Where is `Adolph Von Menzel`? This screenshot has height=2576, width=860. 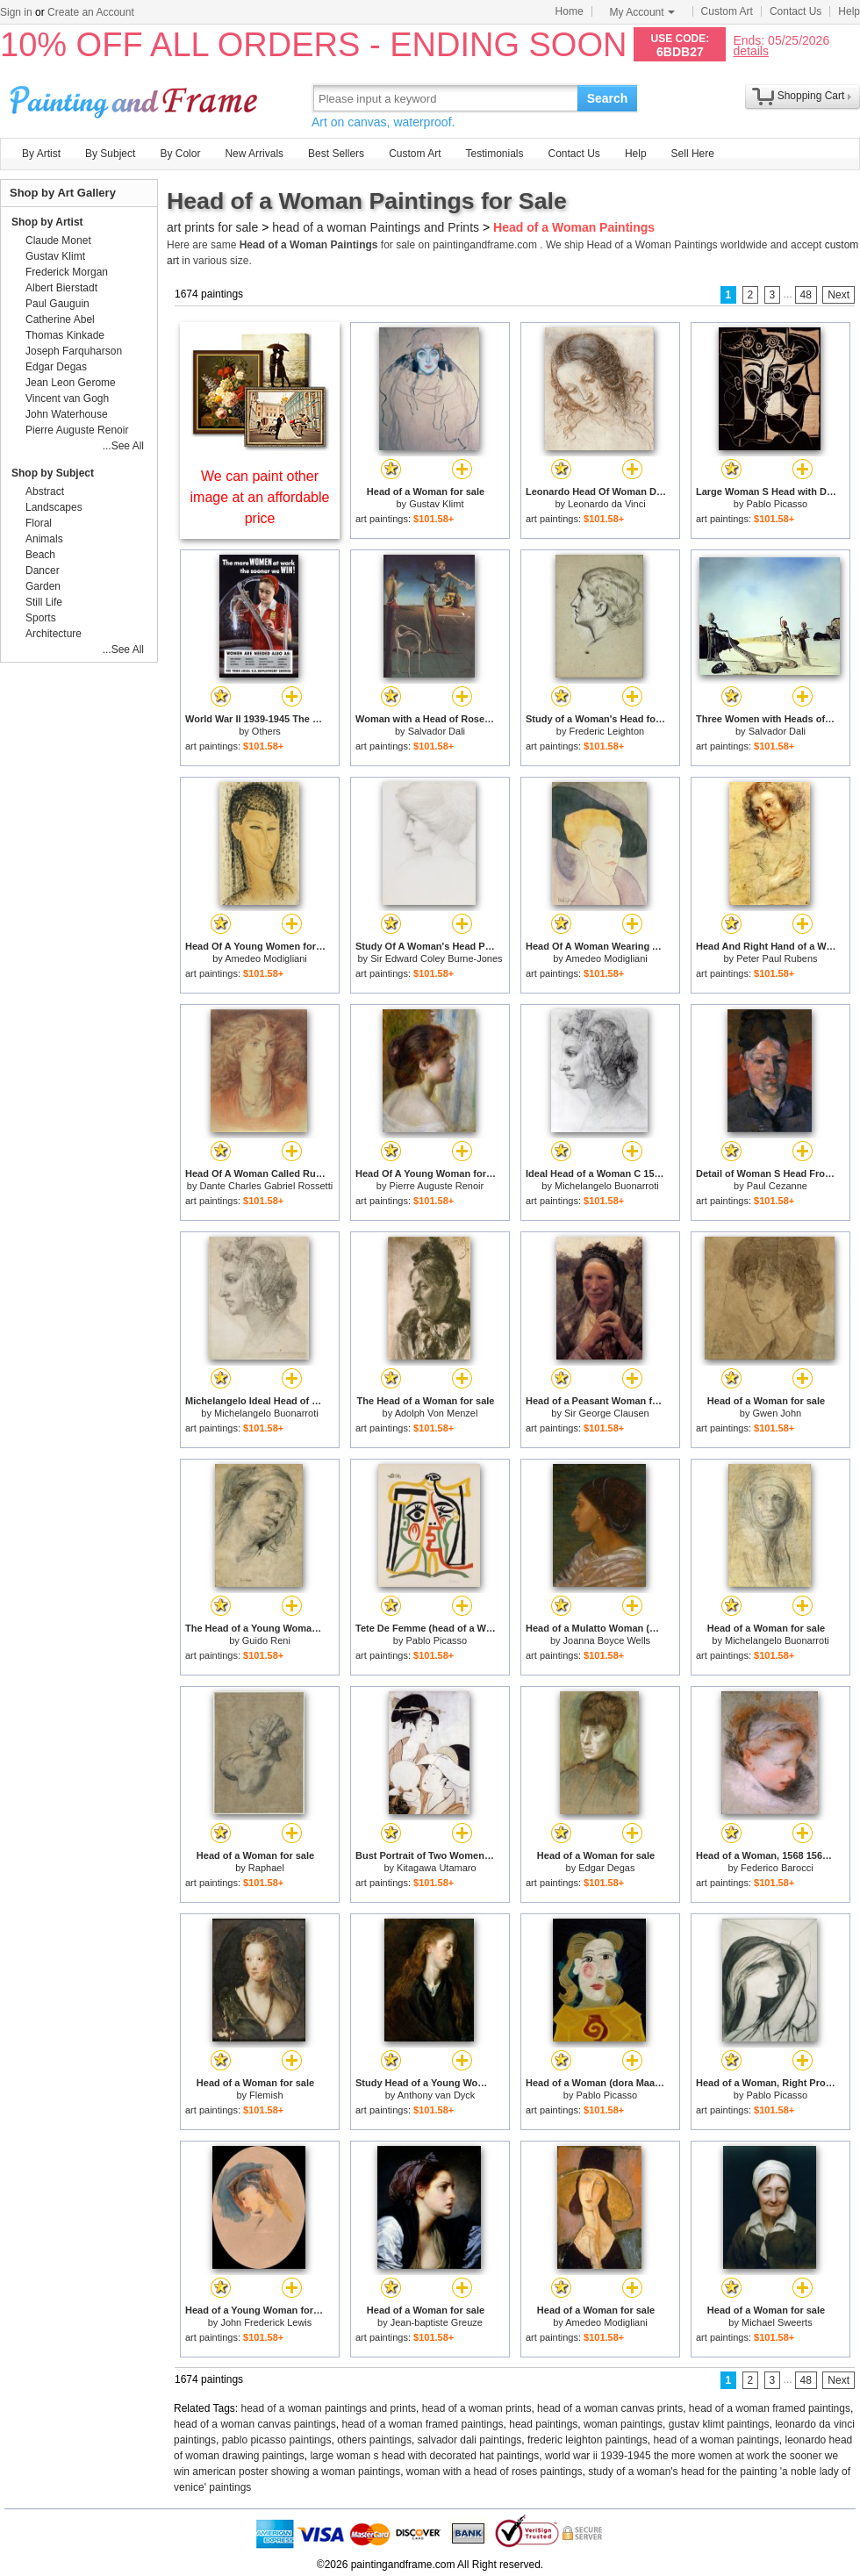
Adolph Von Menzel is located at coordinates (436, 1413).